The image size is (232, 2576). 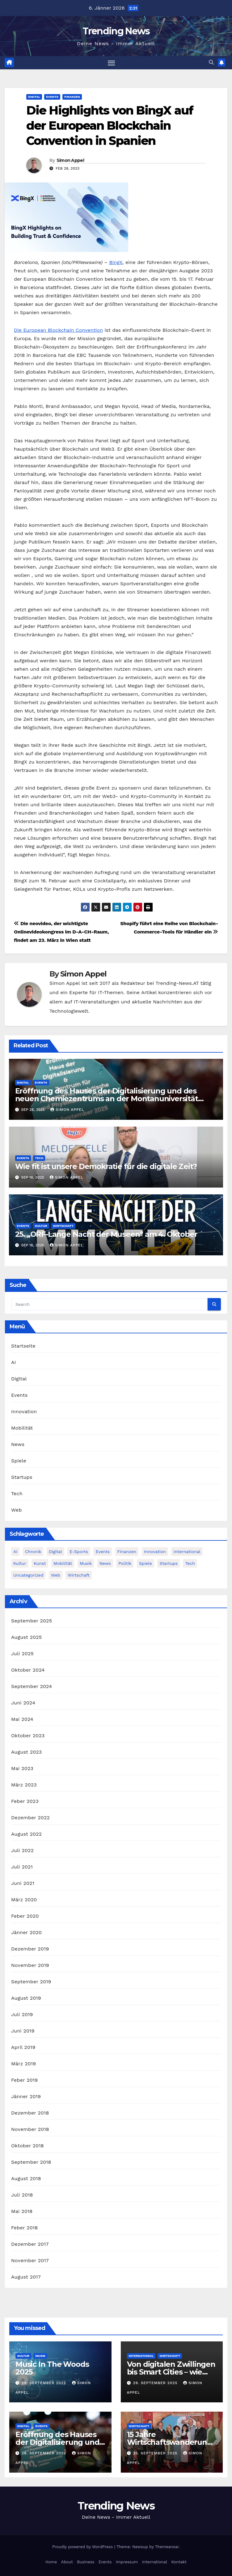 I want to click on September 2024, so click(x=31, y=1686).